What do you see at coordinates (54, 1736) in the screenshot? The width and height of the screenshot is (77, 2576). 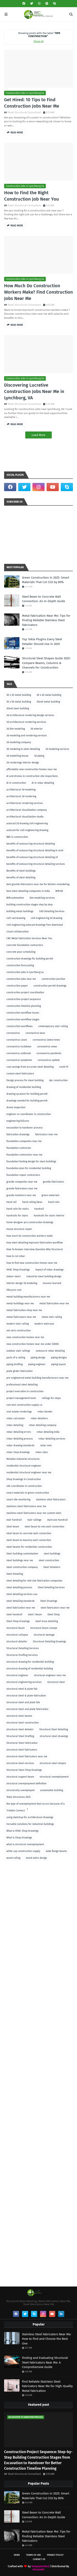 I see `structural steel drawings` at bounding box center [54, 1736].